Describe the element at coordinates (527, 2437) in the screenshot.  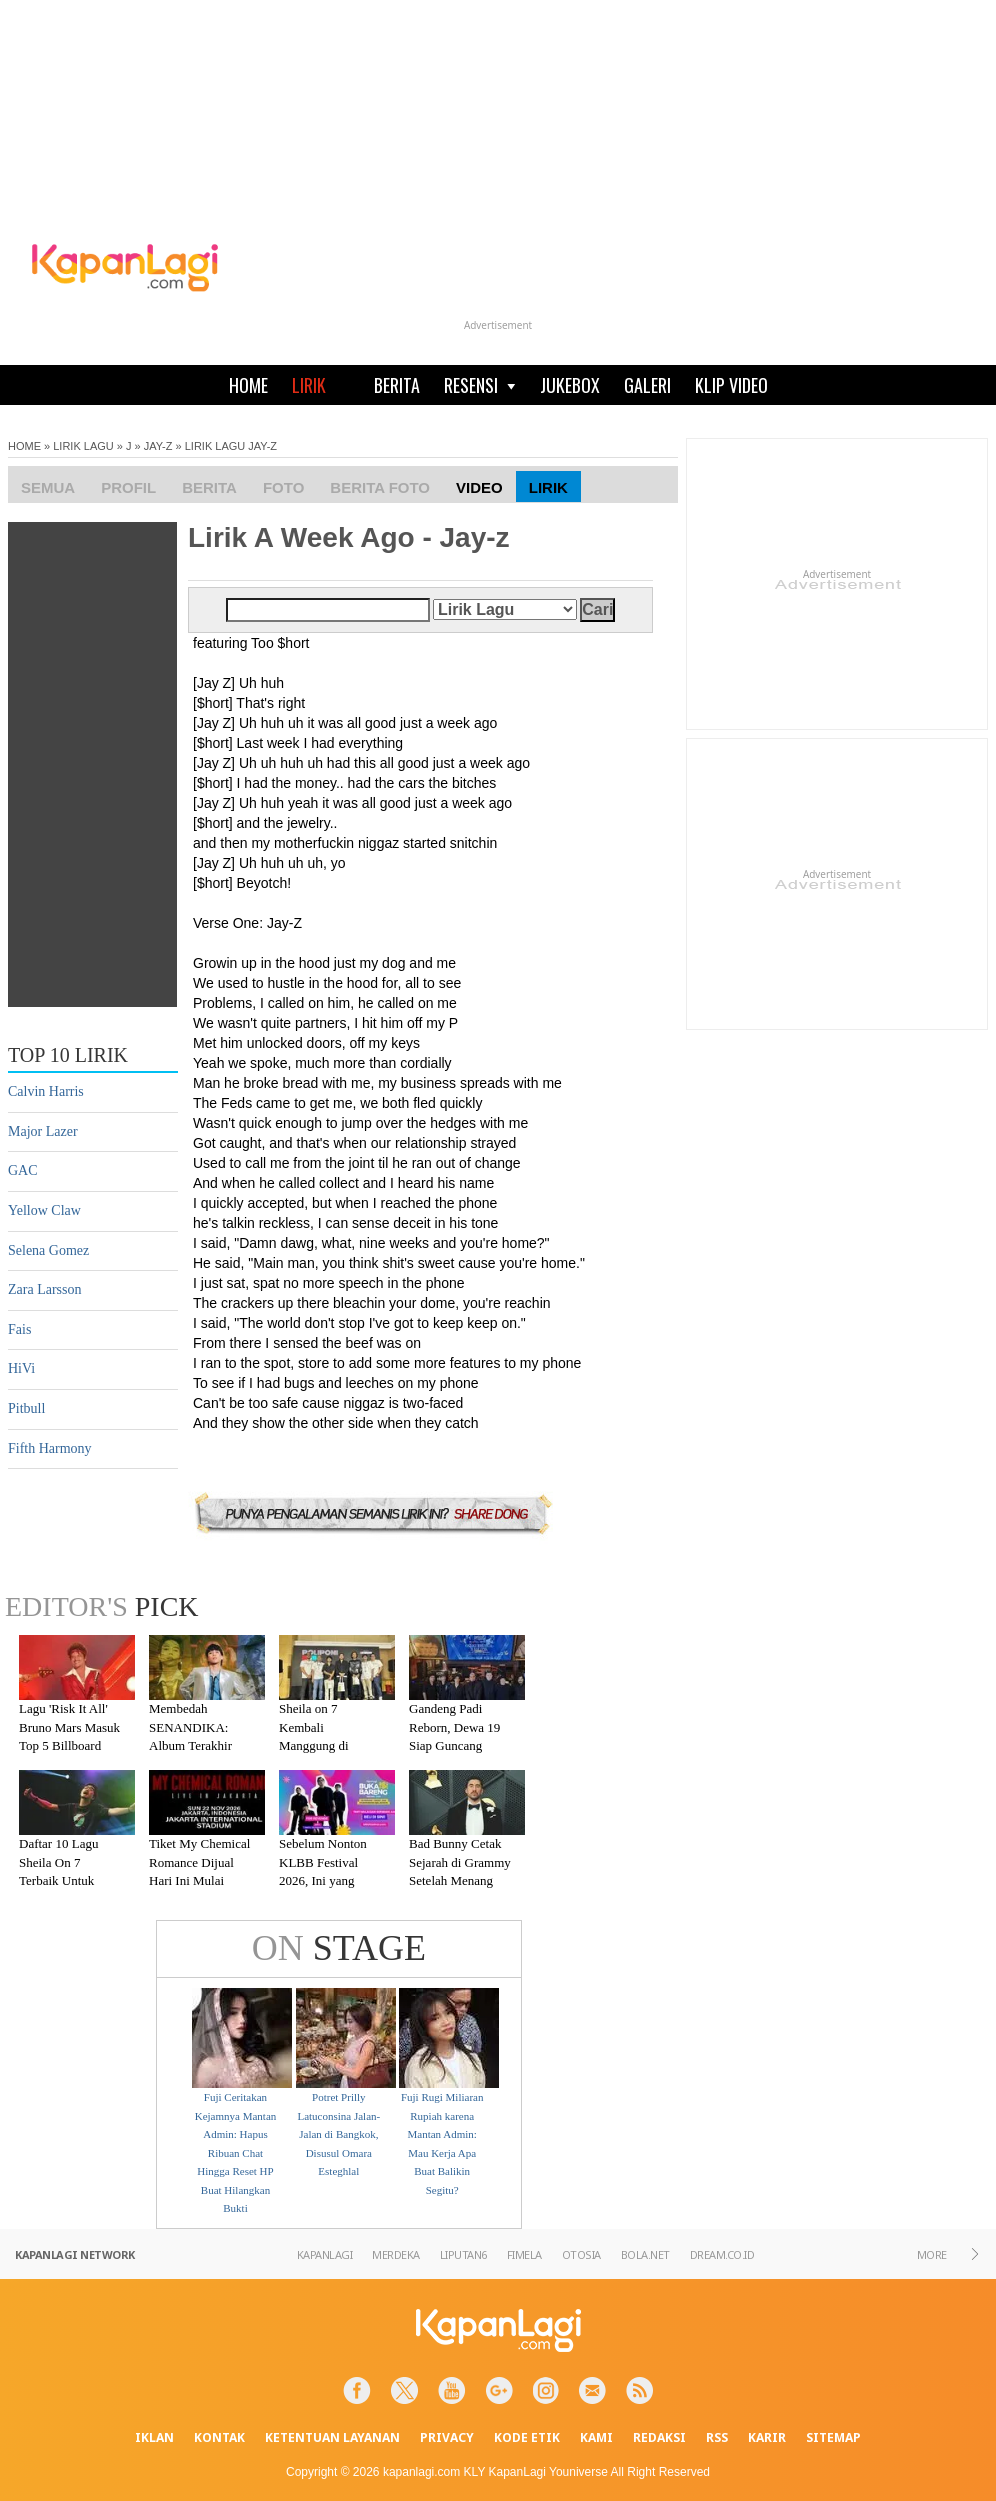
I see `KODE ETIK` at that location.